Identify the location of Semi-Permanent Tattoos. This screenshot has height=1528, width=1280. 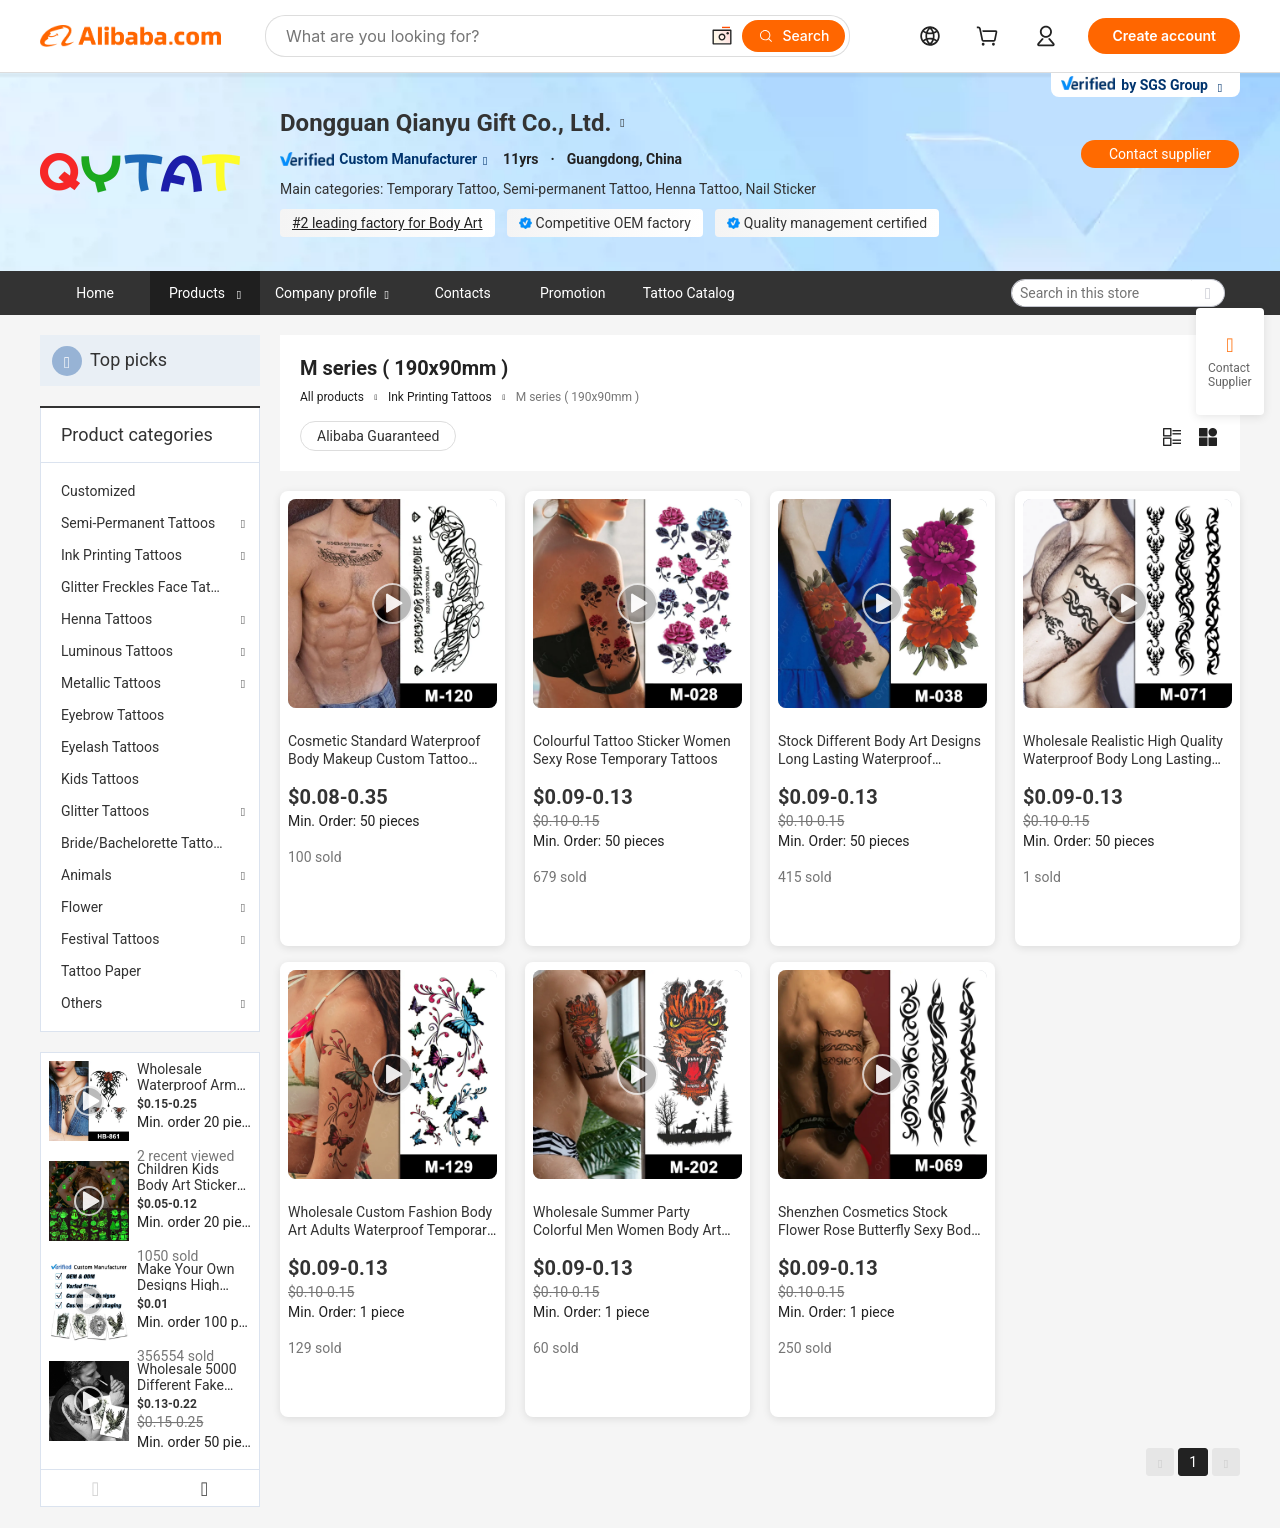
(138, 523).